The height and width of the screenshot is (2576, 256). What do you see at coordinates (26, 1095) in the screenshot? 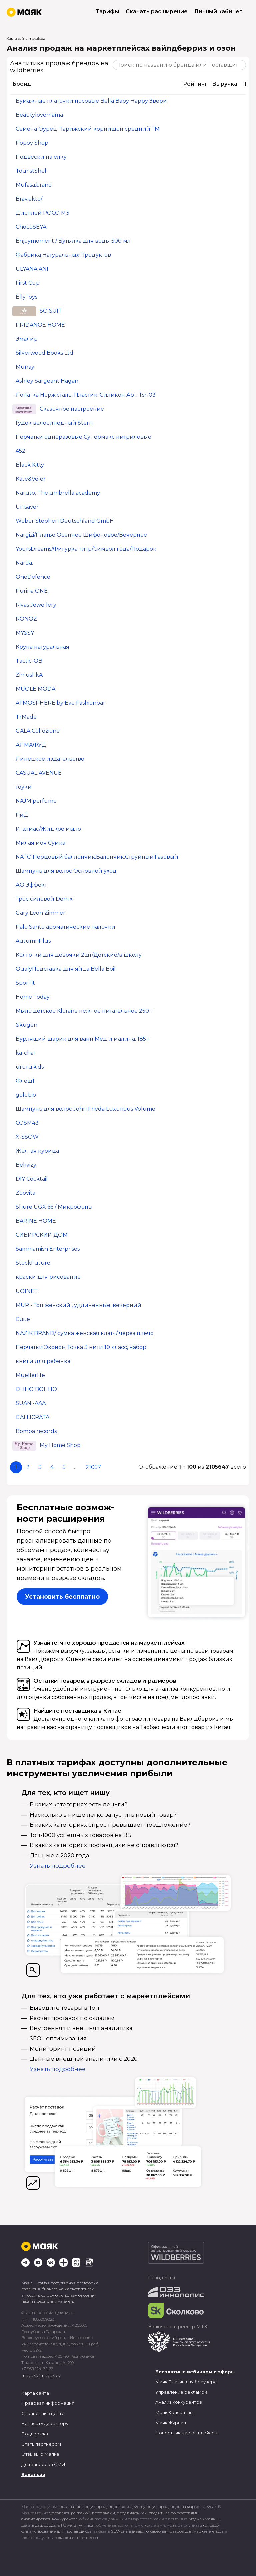
I see `goldbio` at bounding box center [26, 1095].